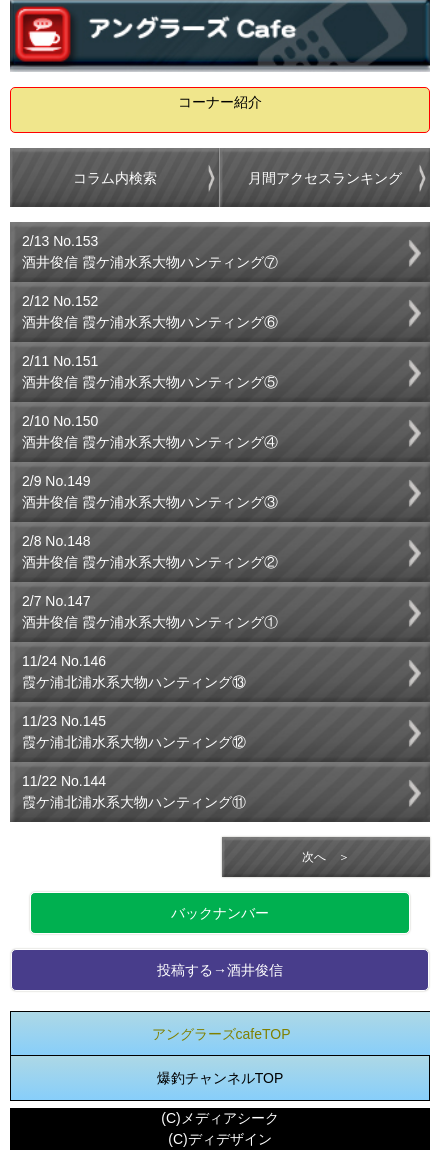 Image resolution: width=440 pixels, height=1150 pixels. I want to click on 2/7 No.147酒井俊信 霞ケ浦水系大物ハンティング①, so click(150, 611).